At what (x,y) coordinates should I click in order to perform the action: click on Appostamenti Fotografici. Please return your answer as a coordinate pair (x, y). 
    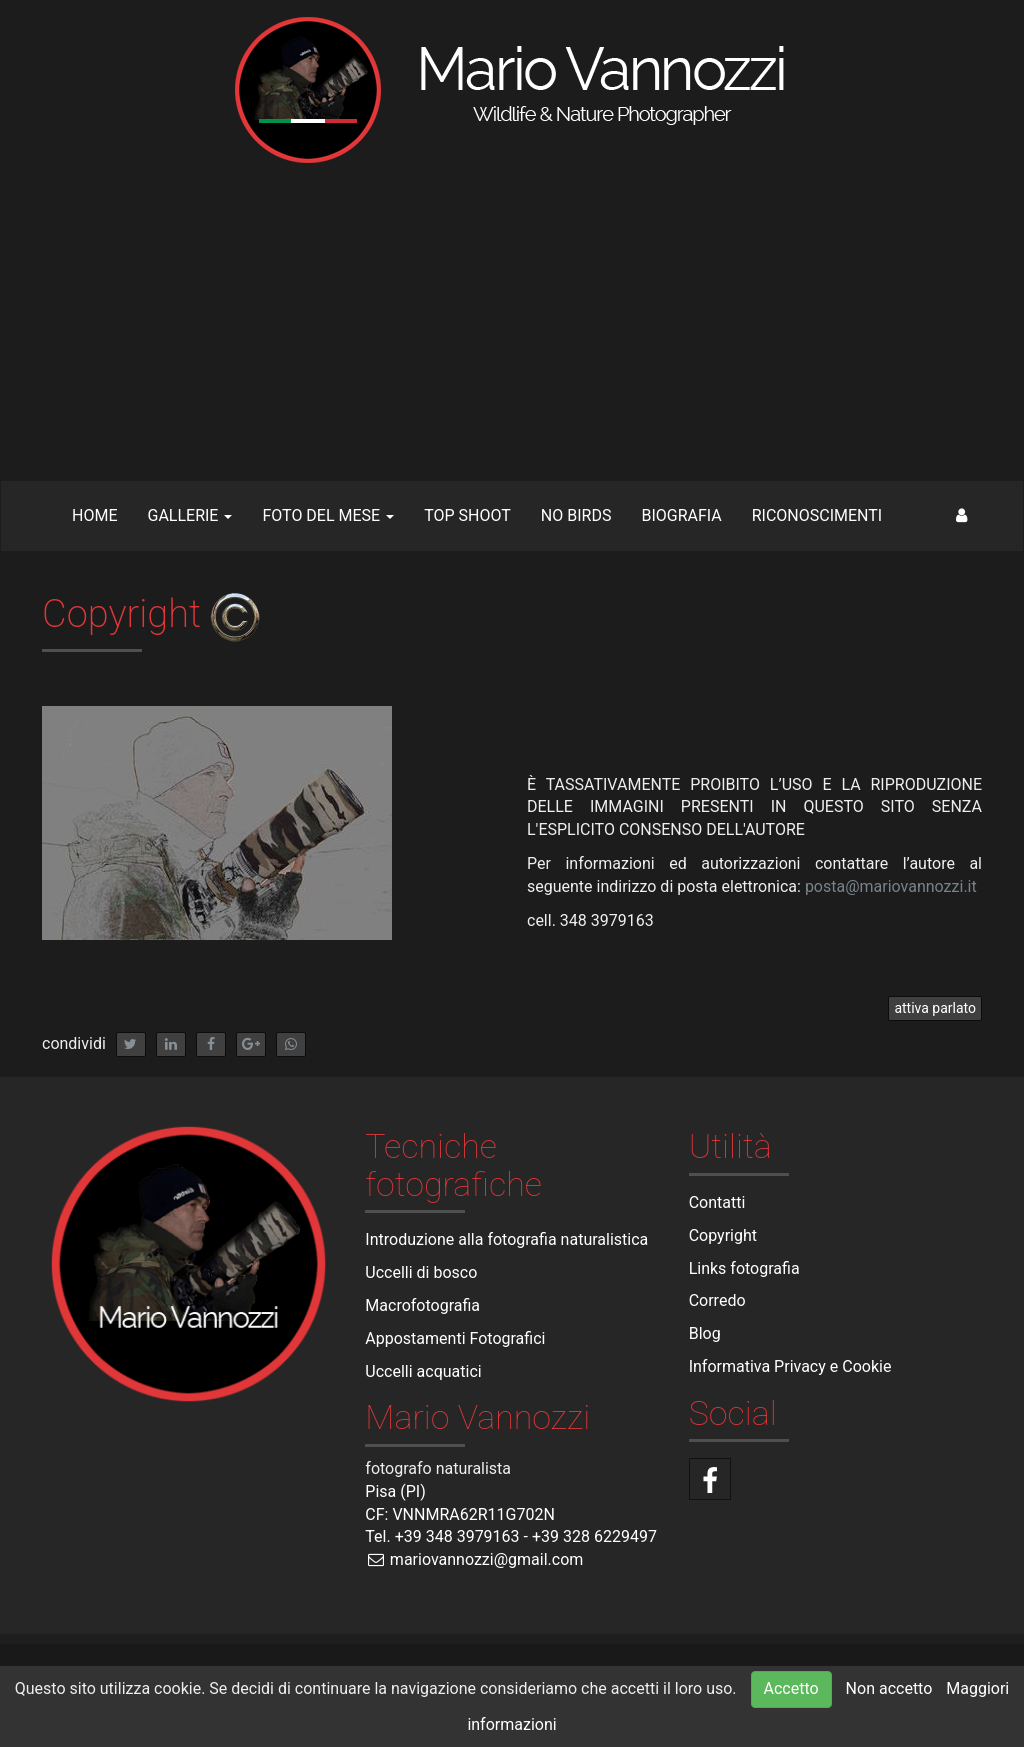
    Looking at the image, I should click on (455, 1338).